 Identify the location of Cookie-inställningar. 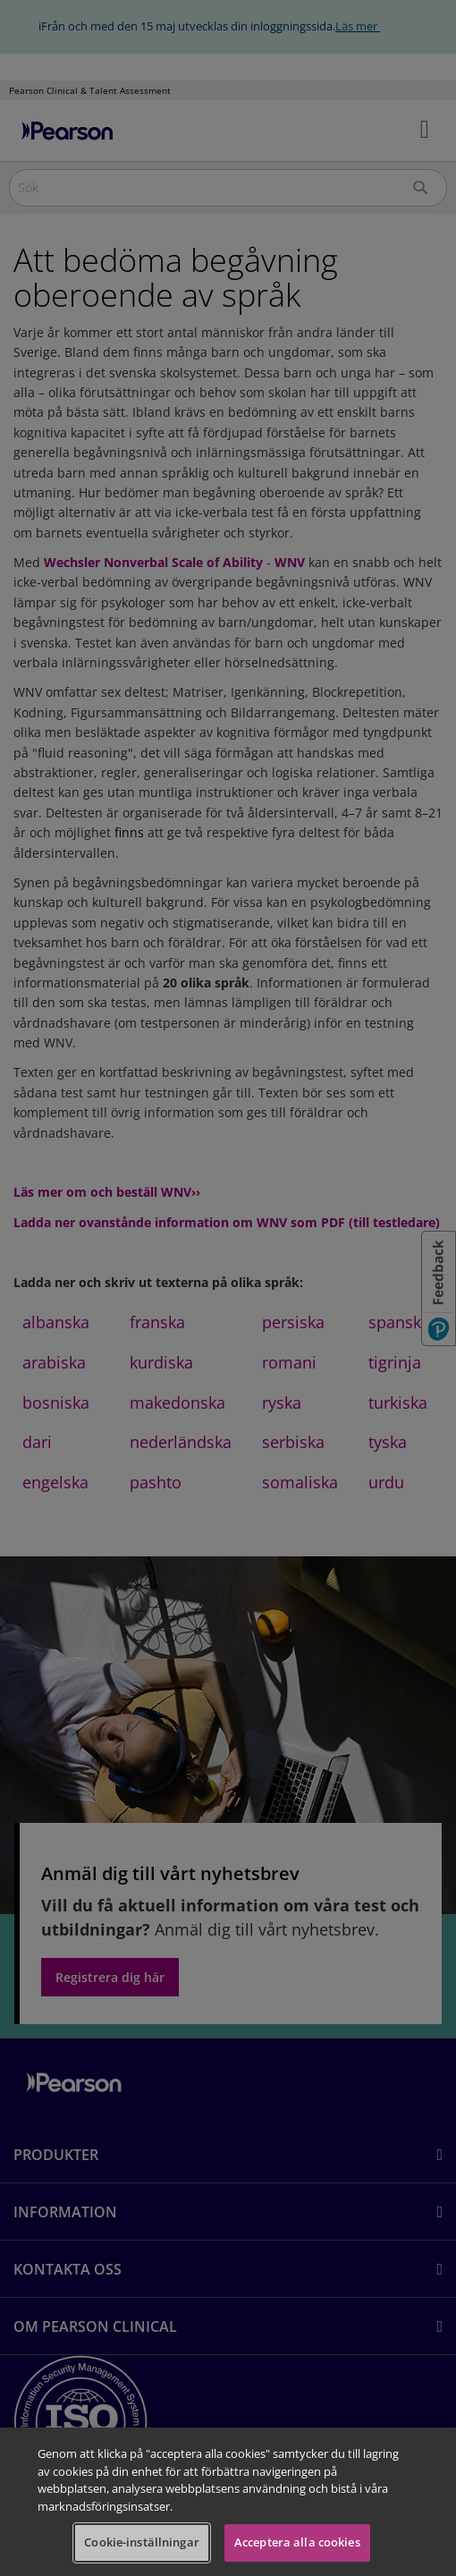
(141, 2542).